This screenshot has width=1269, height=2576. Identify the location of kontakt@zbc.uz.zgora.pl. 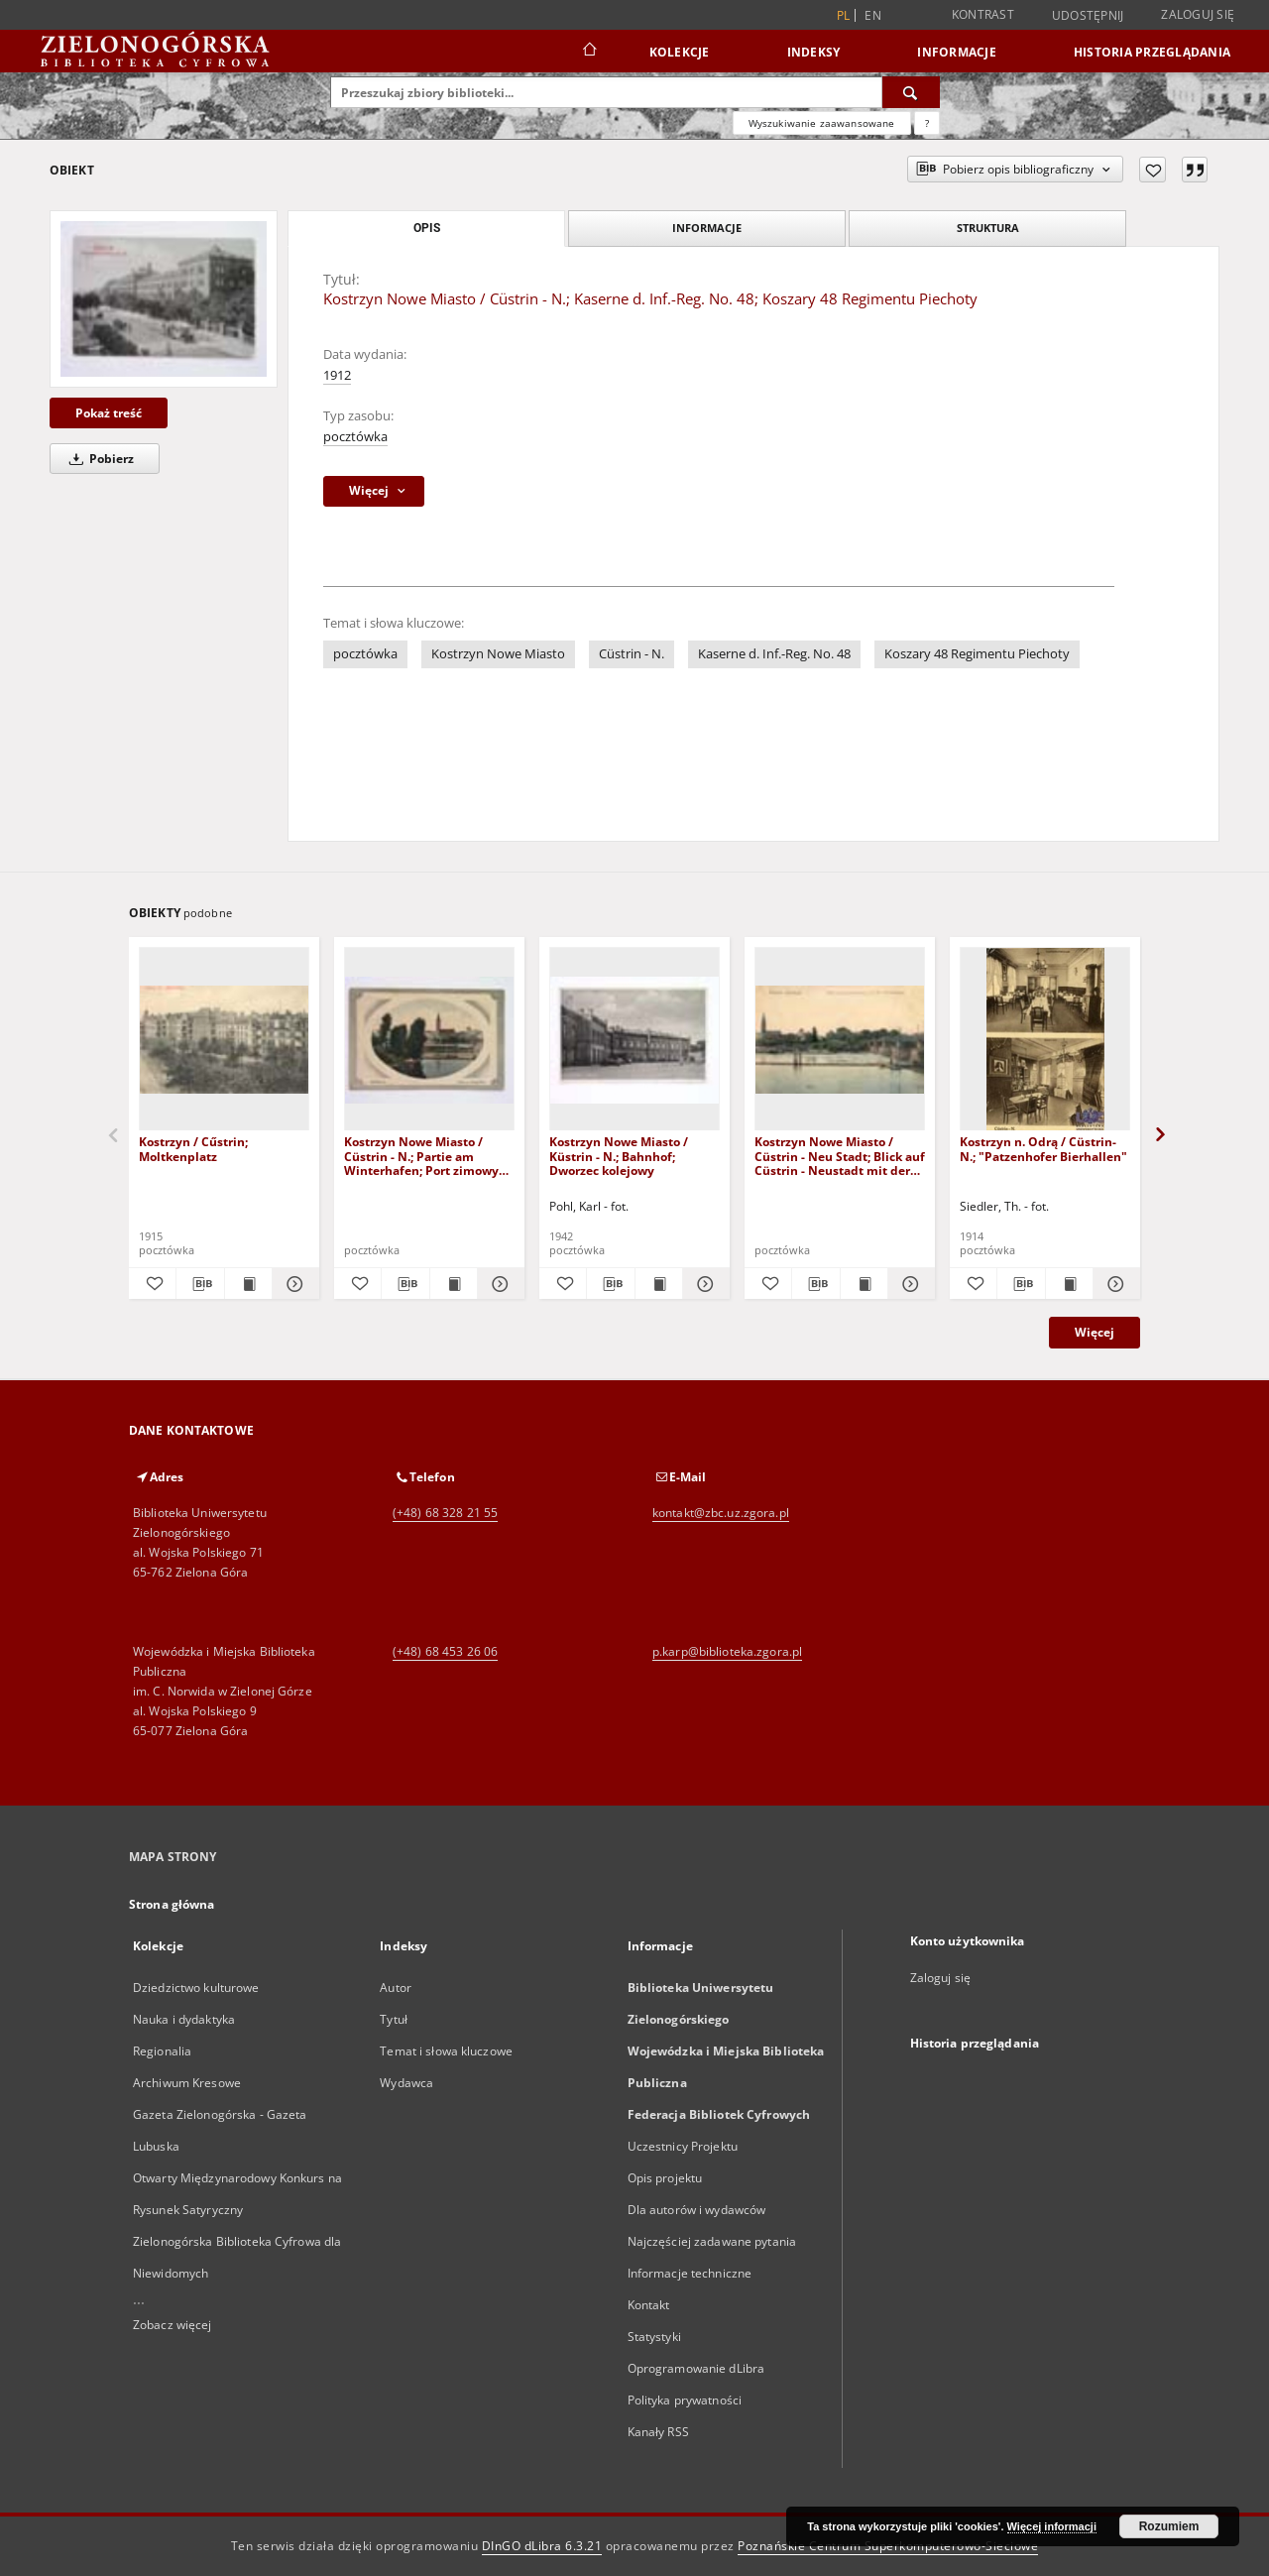
(720, 1512).